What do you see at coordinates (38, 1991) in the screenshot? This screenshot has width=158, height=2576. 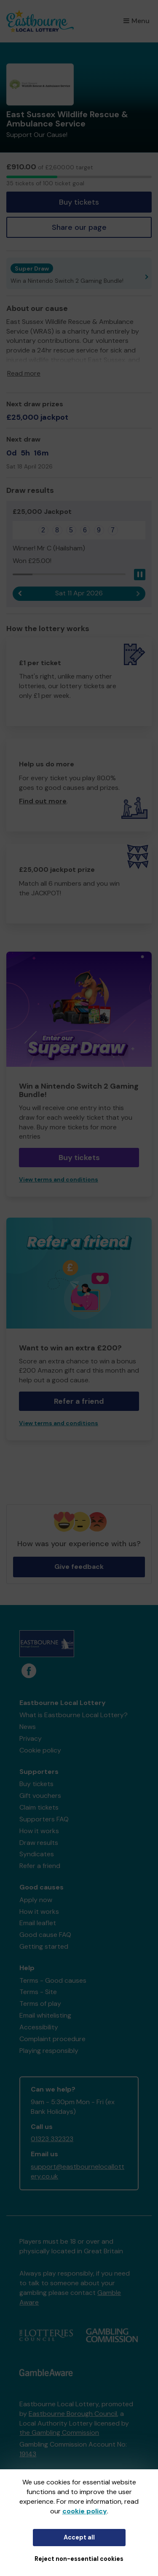 I see `Terms - Site` at bounding box center [38, 1991].